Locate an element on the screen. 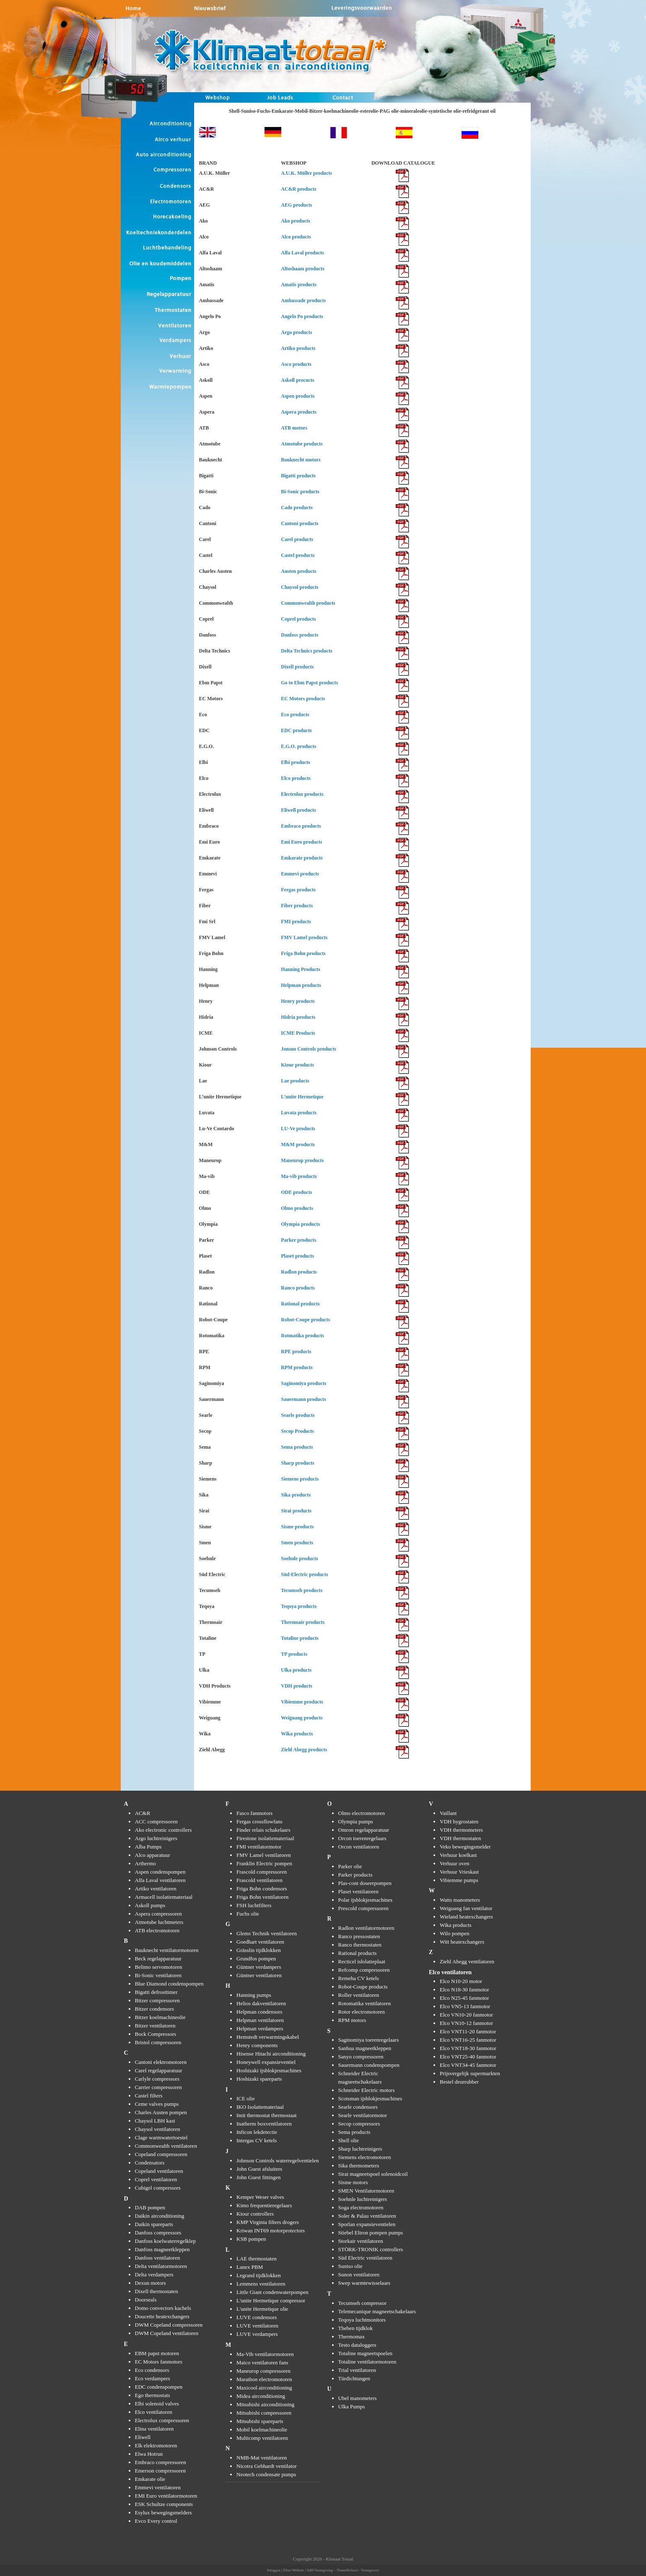 This screenshot has height=2576, width=646. Lae products is located at coordinates (295, 1081).